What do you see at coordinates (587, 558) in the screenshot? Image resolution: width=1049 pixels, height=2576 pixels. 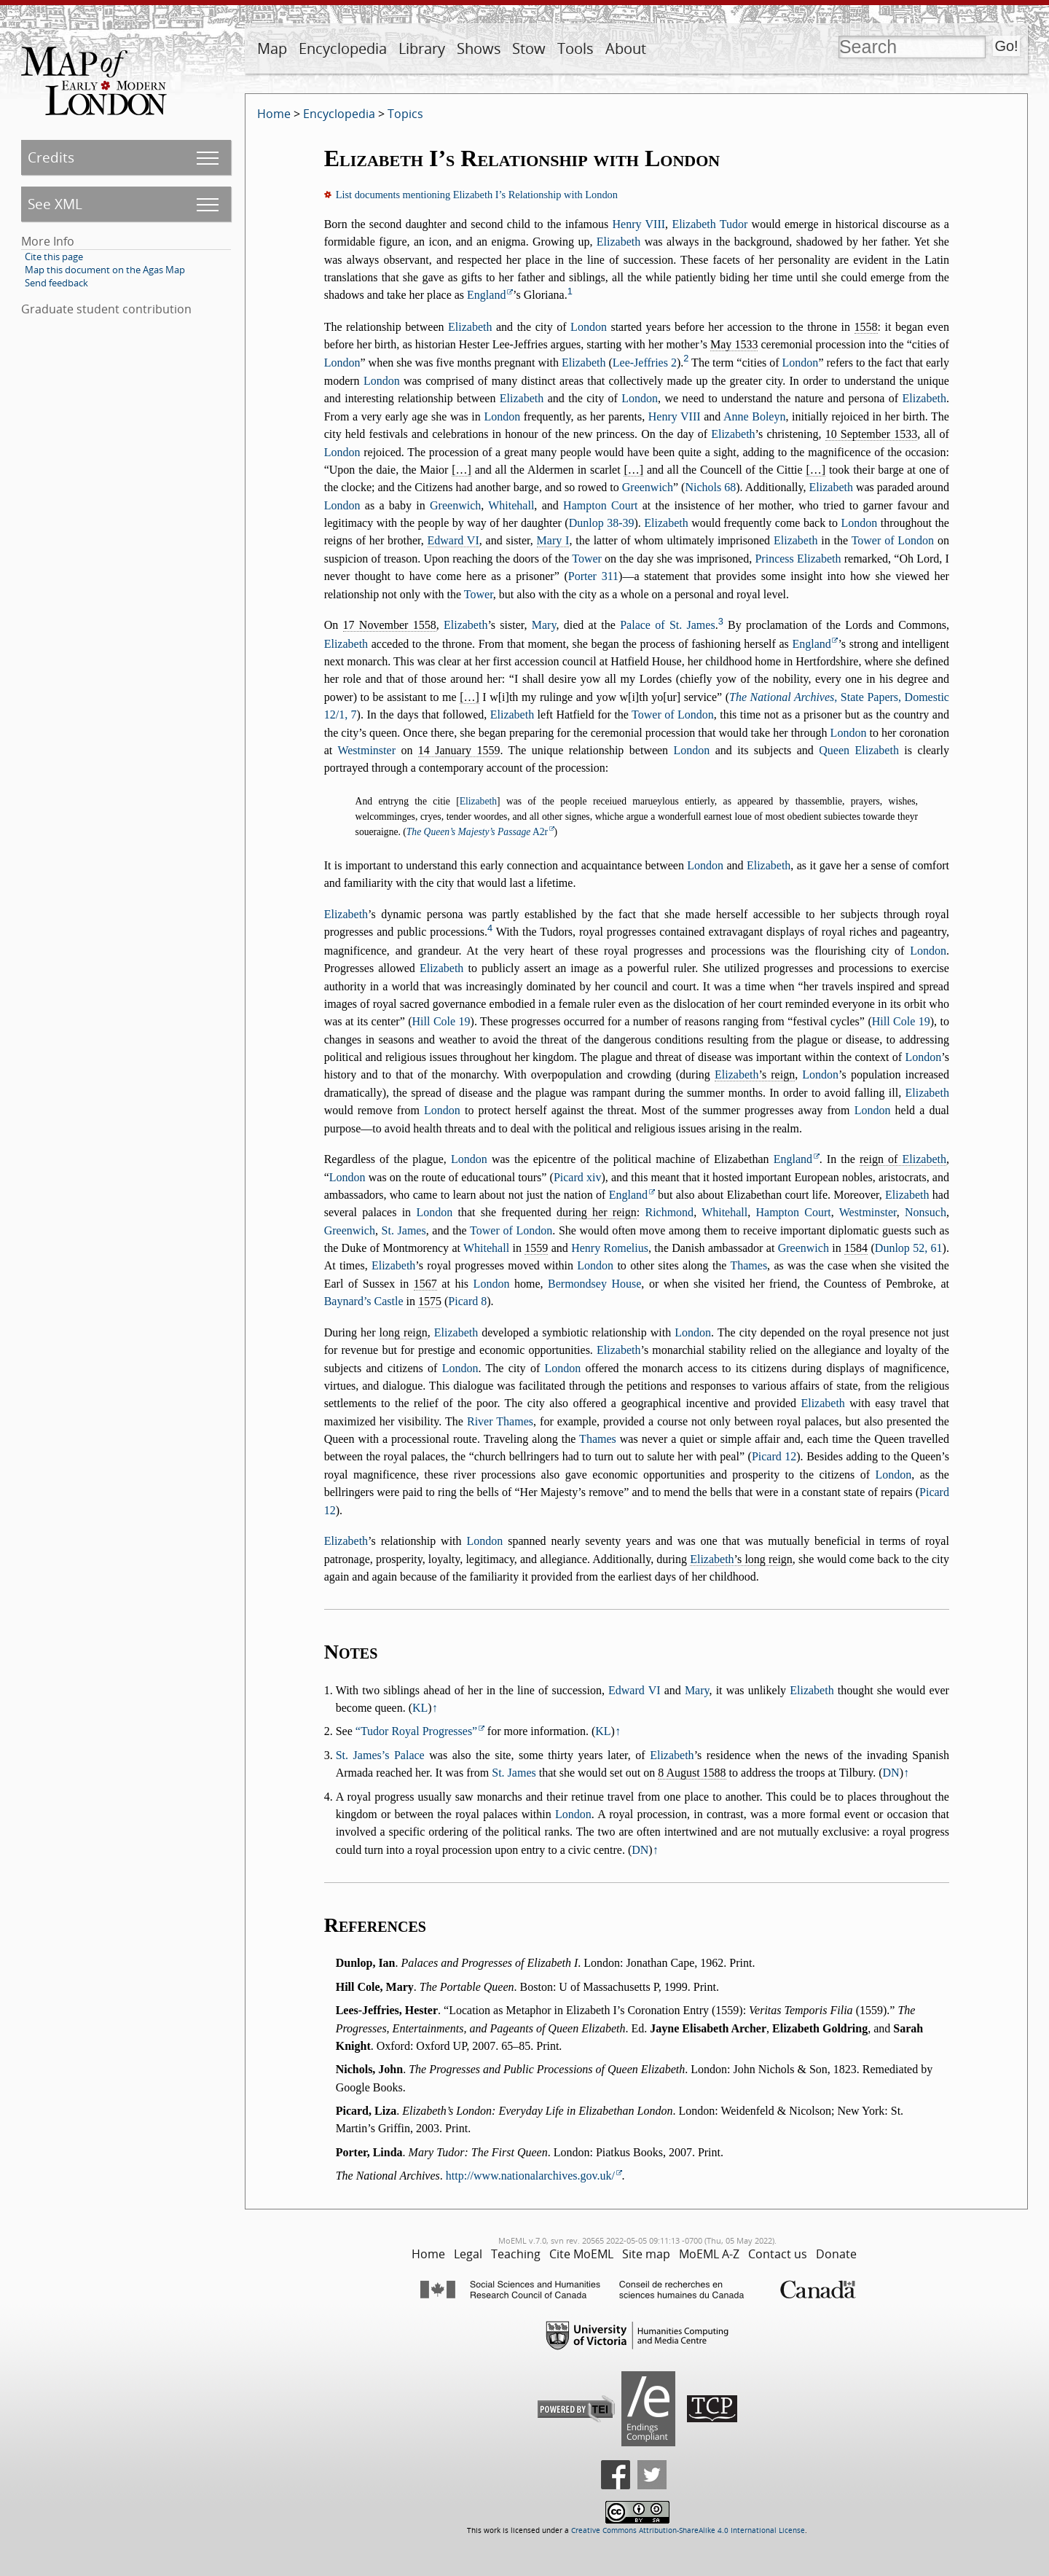 I see `Tower` at bounding box center [587, 558].